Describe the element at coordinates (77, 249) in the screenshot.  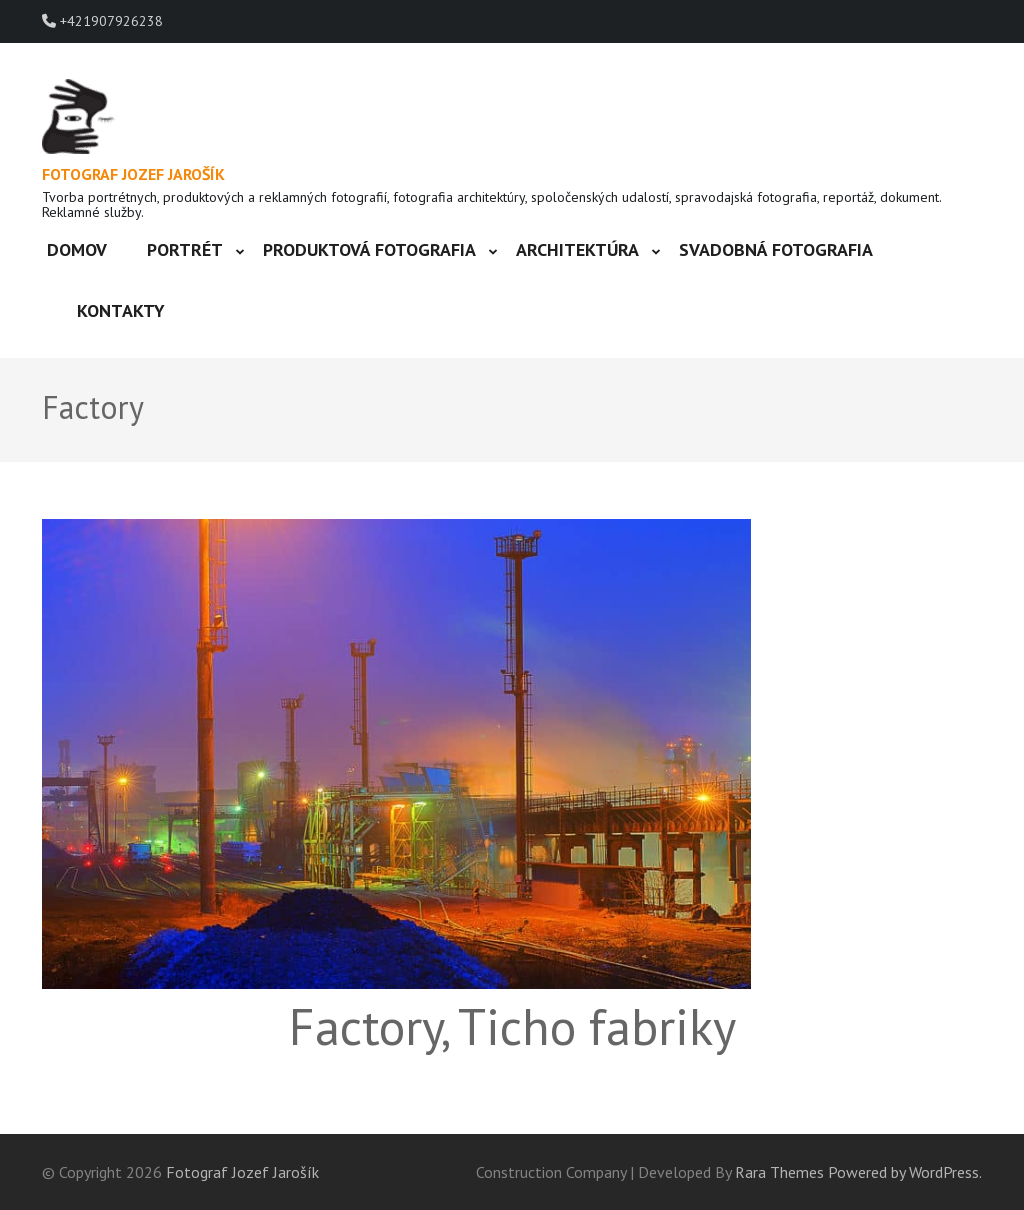
I see `Domov` at that location.